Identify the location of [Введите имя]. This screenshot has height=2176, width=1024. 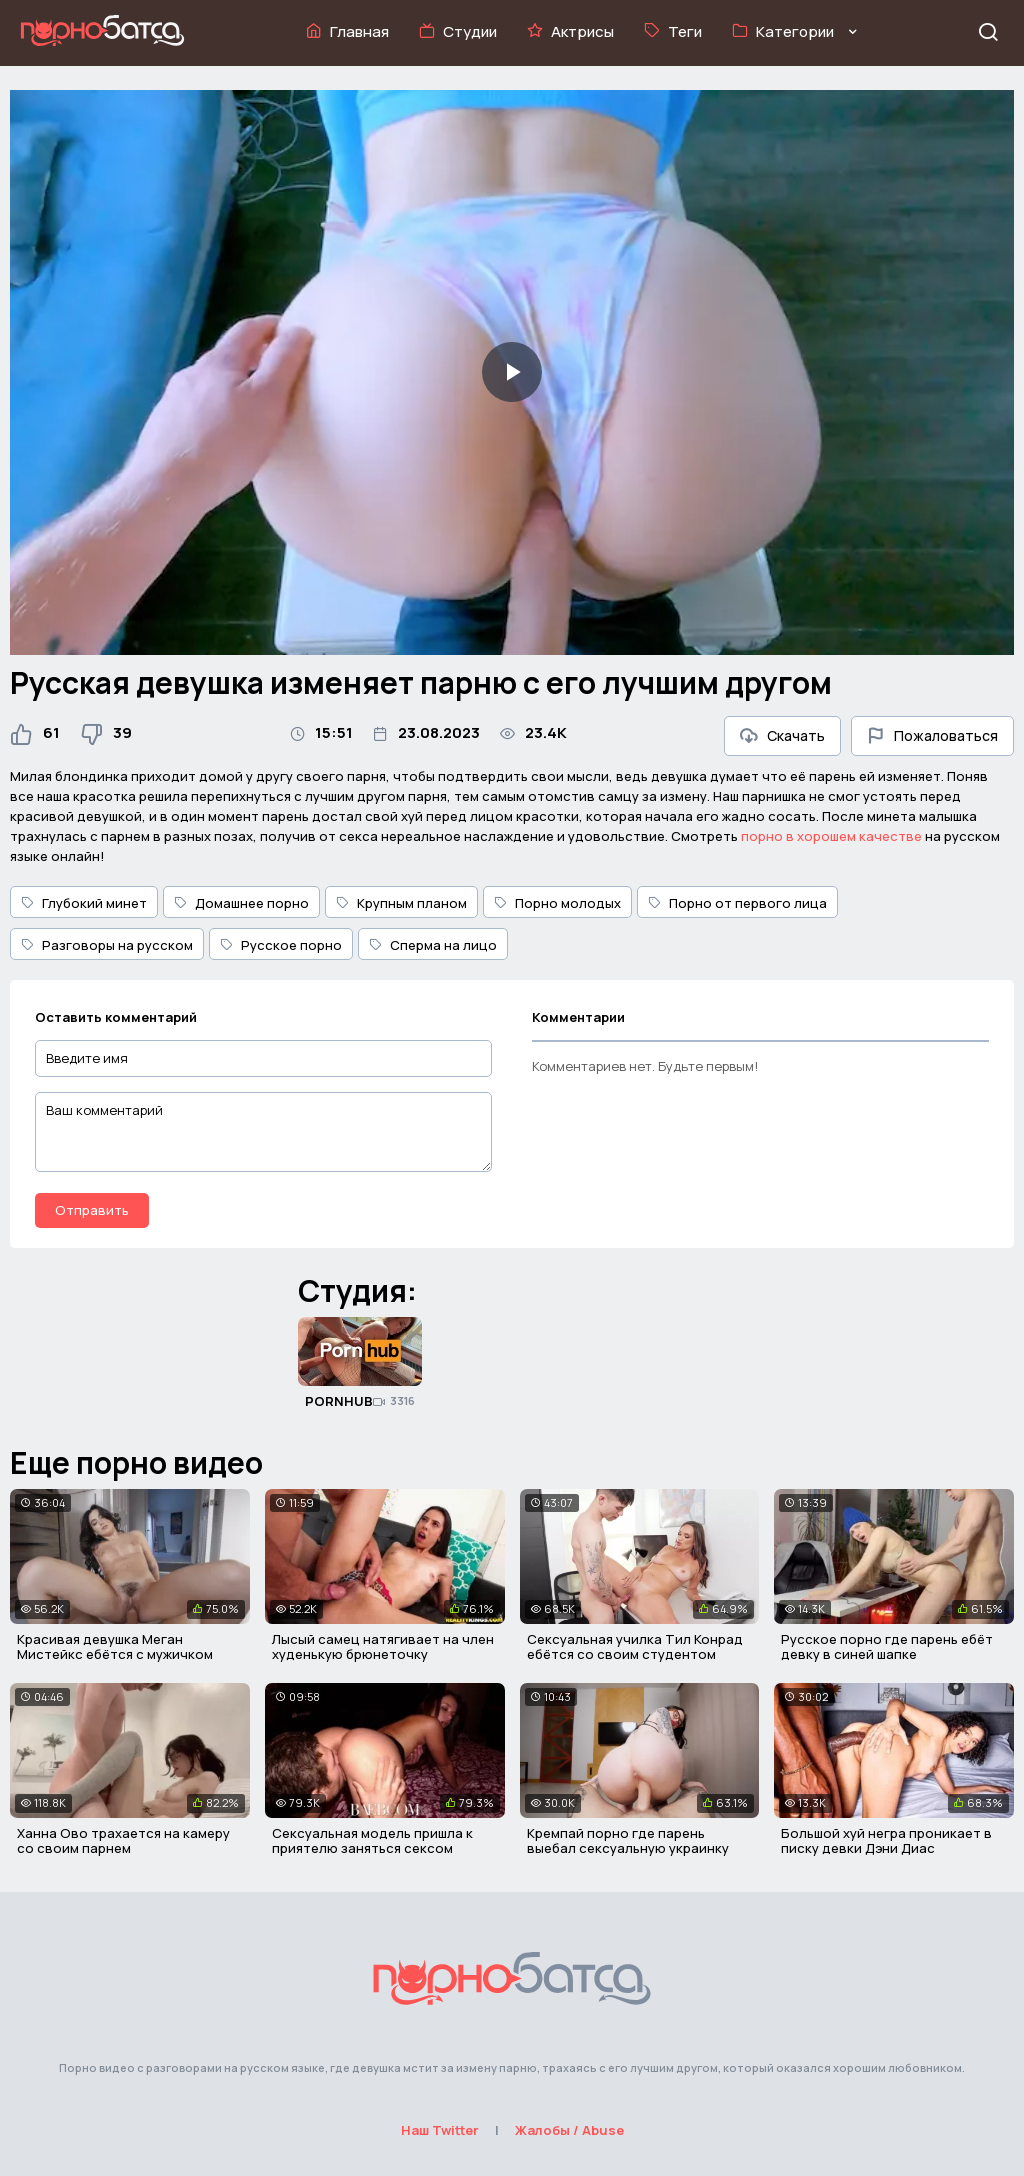
(263, 1058).